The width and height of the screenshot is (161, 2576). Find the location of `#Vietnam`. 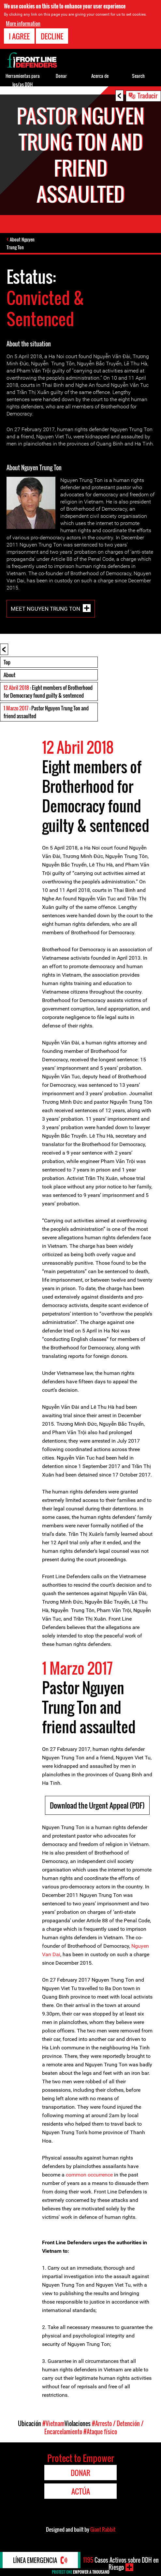

#Vietnam is located at coordinates (53, 2423).